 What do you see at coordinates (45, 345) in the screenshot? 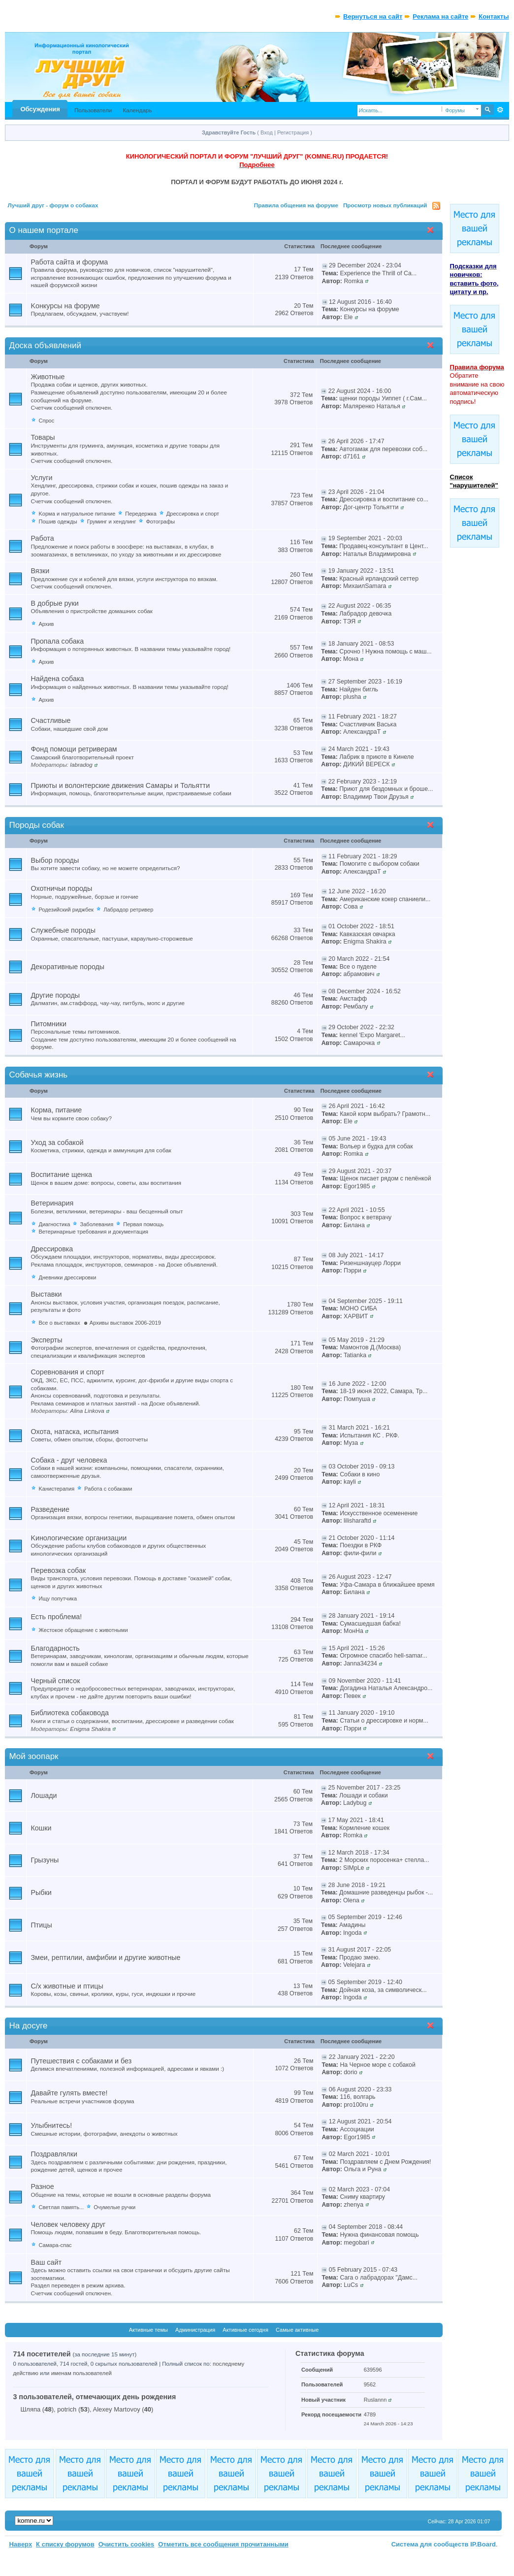
I see `Доска объявлений` at bounding box center [45, 345].